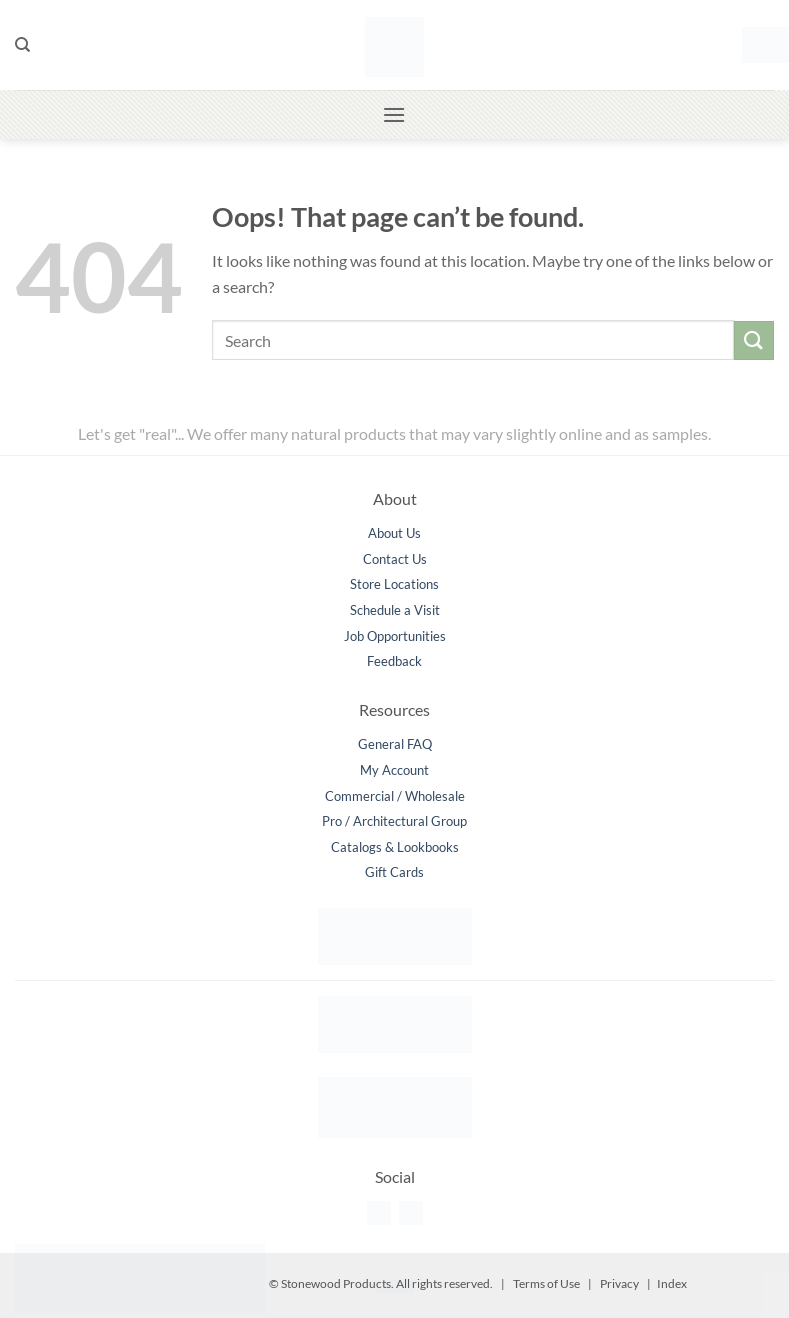 Image resolution: width=789 pixels, height=1318 pixels. Describe the element at coordinates (395, 636) in the screenshot. I see `Job Opportunities` at that location.